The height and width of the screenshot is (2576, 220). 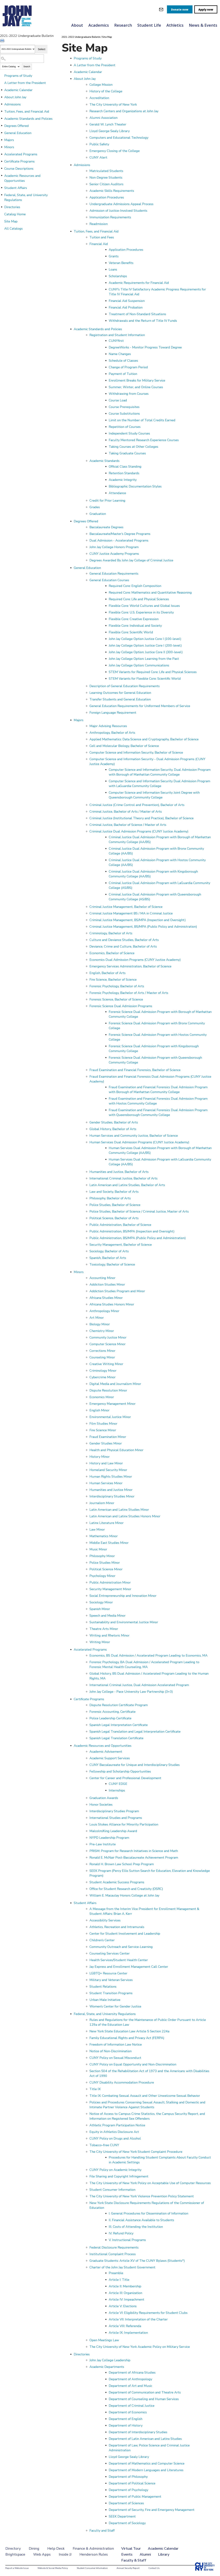 What do you see at coordinates (97, 1529) in the screenshot?
I see `Law Minor` at bounding box center [97, 1529].